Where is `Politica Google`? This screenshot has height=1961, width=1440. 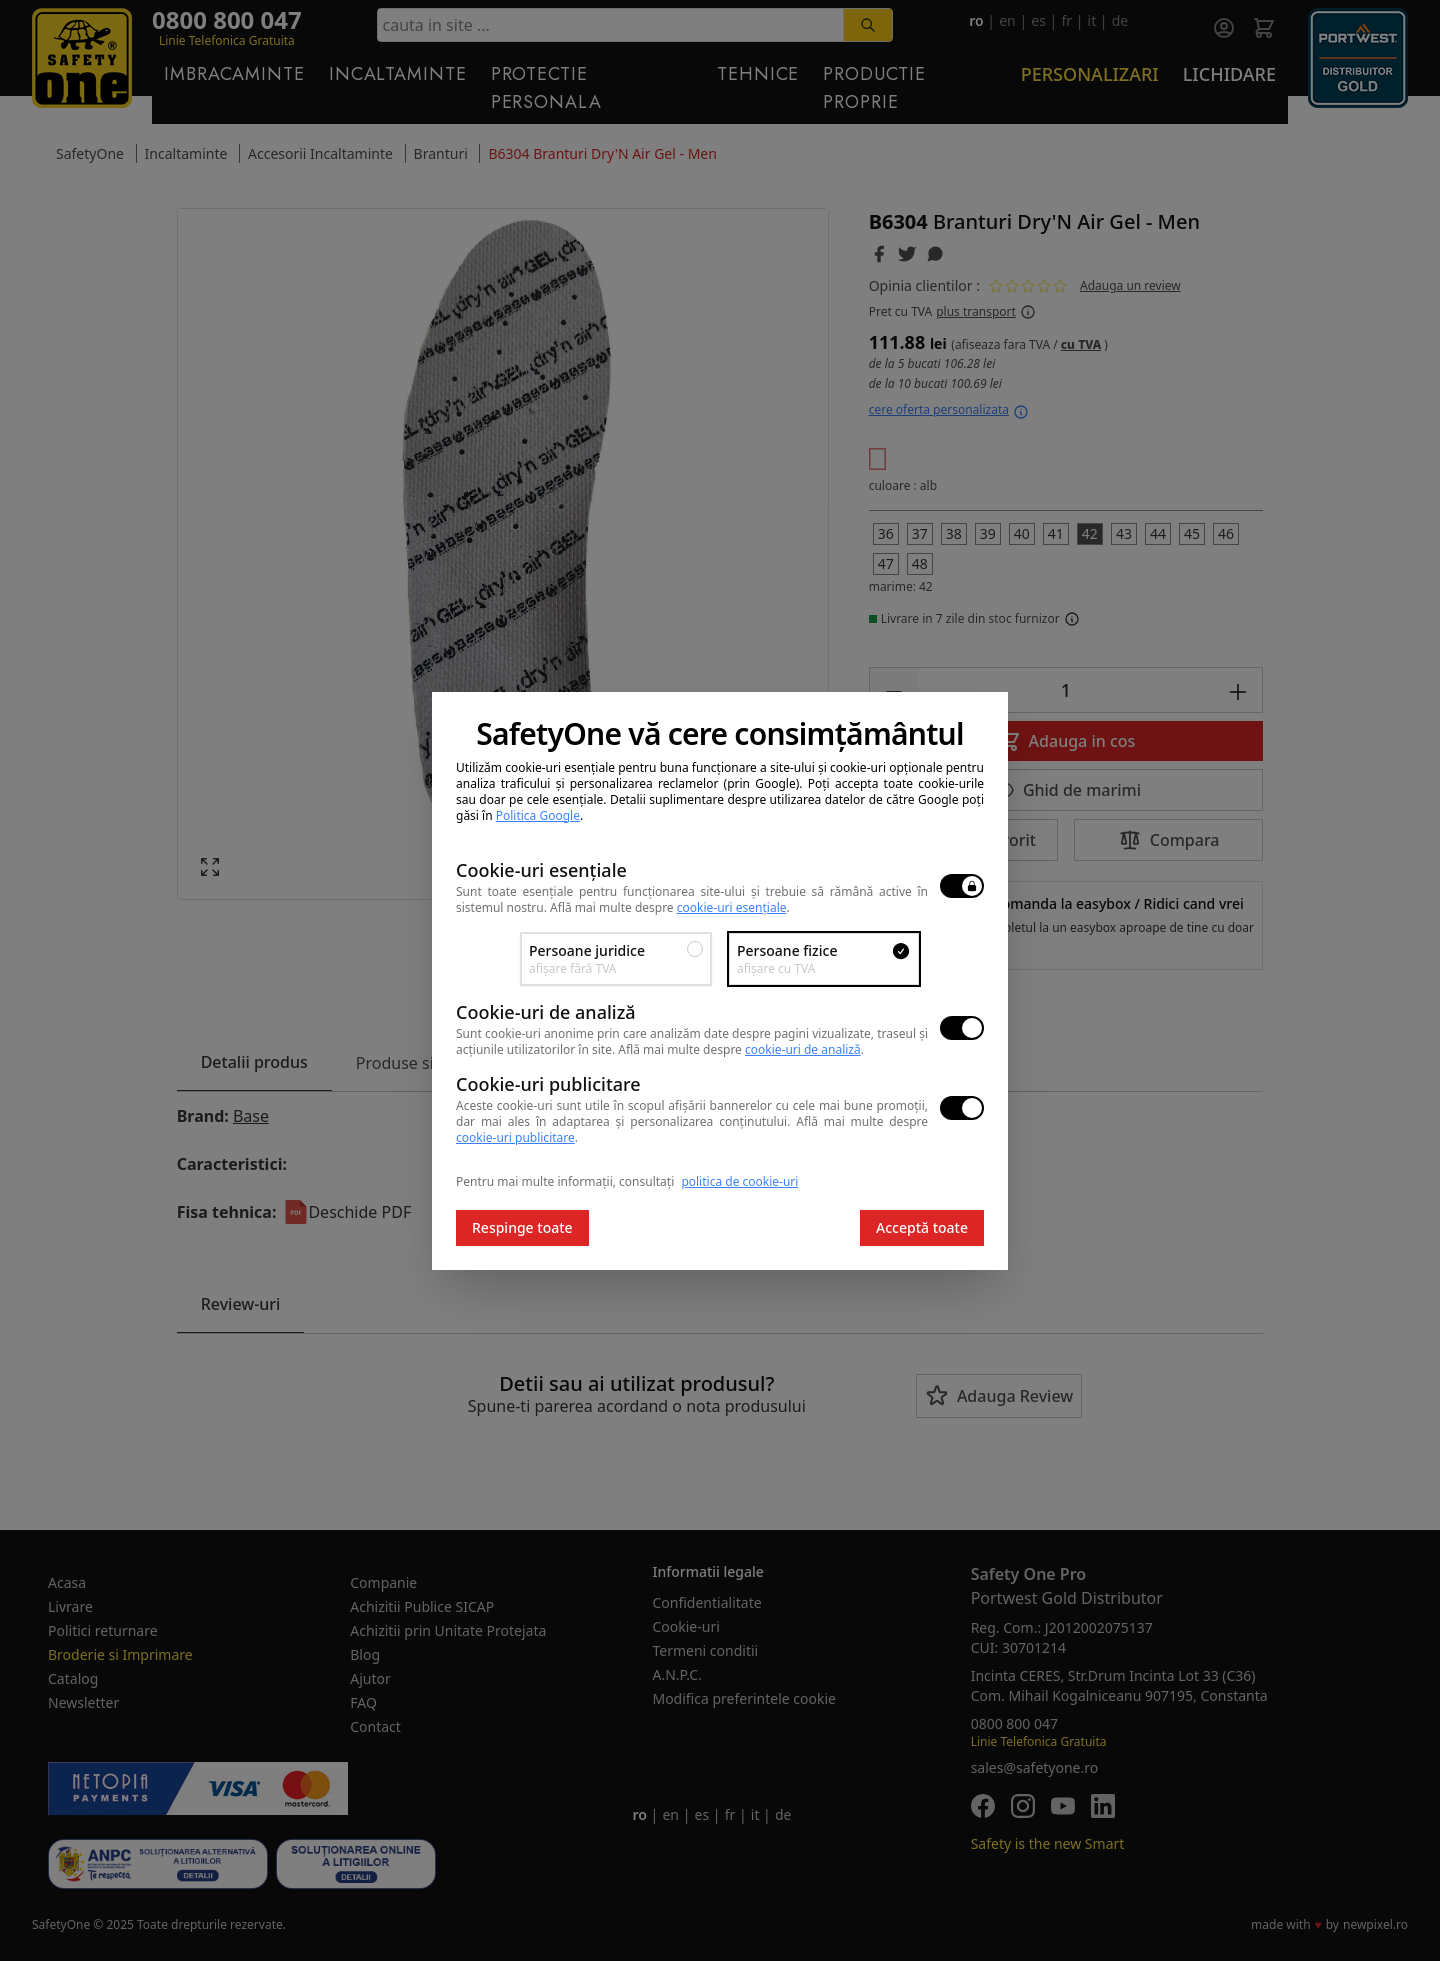 Politica Google is located at coordinates (538, 815).